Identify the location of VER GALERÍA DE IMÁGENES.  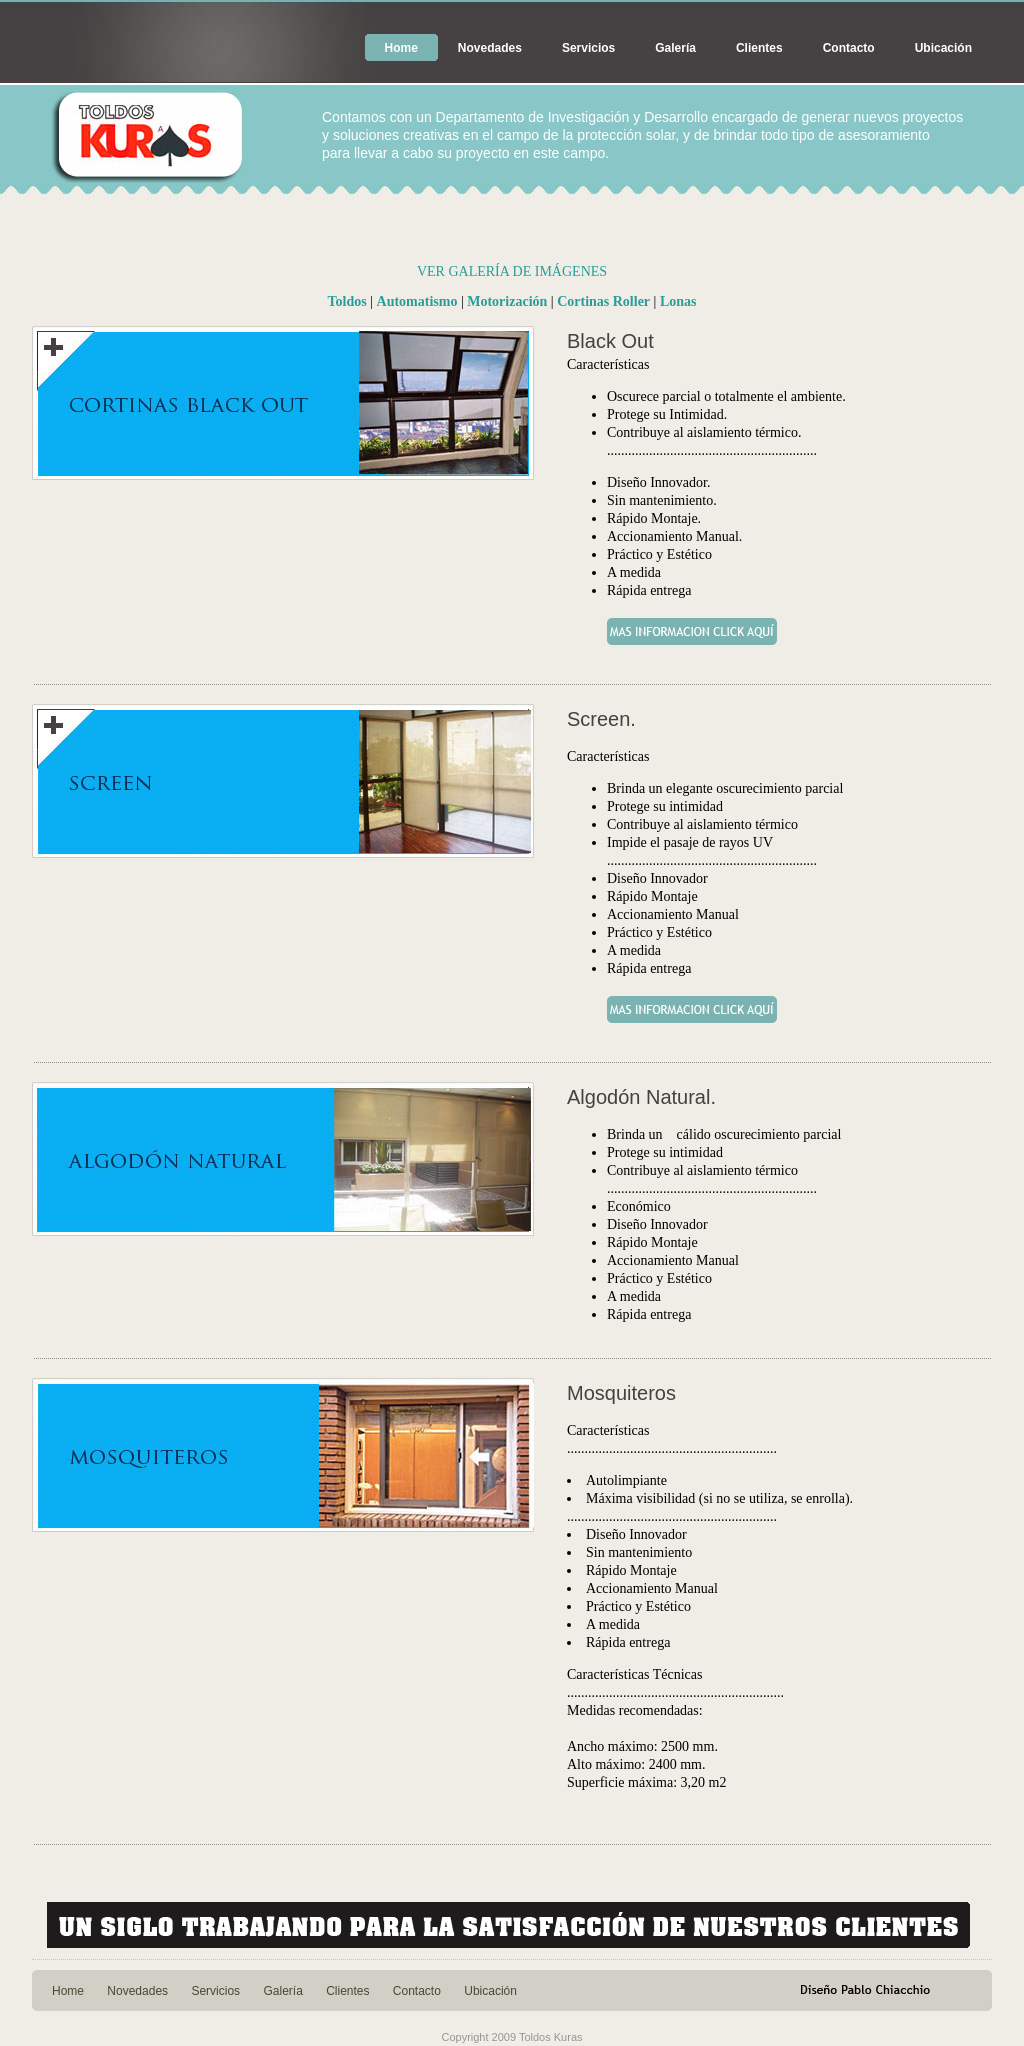
(512, 271).